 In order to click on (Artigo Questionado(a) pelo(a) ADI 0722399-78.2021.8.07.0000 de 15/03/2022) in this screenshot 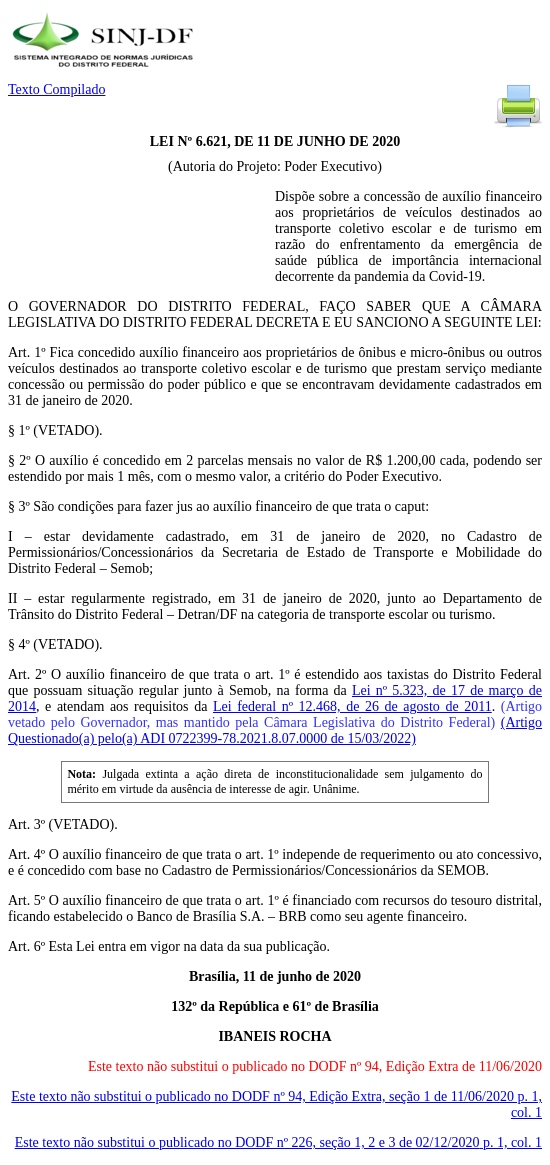, I will do `click(275, 730)`.